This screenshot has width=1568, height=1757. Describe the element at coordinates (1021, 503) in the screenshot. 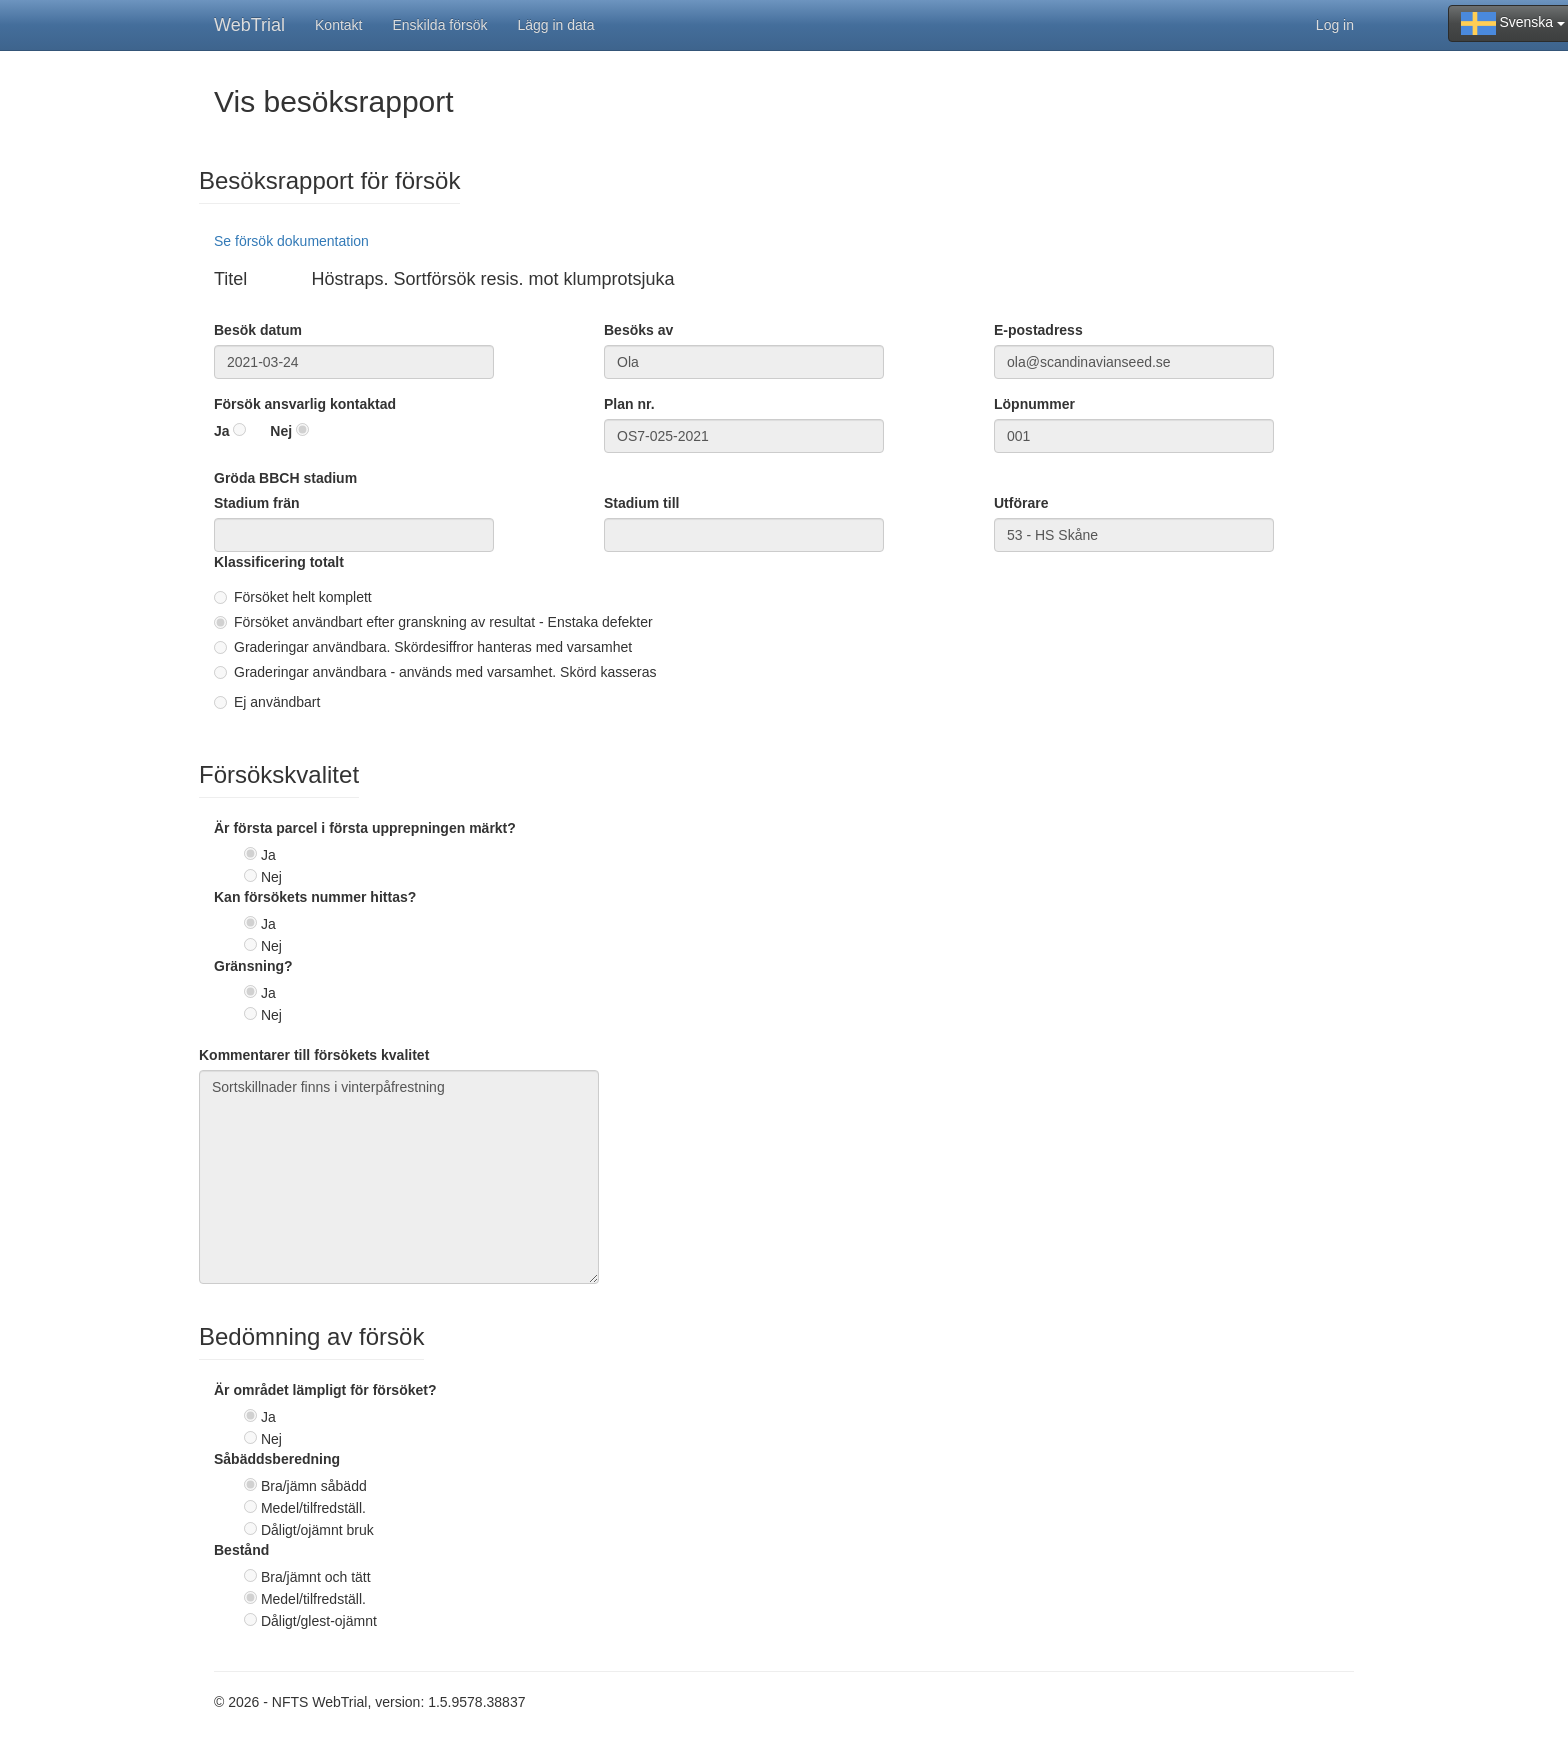

I see `Utförare` at that location.